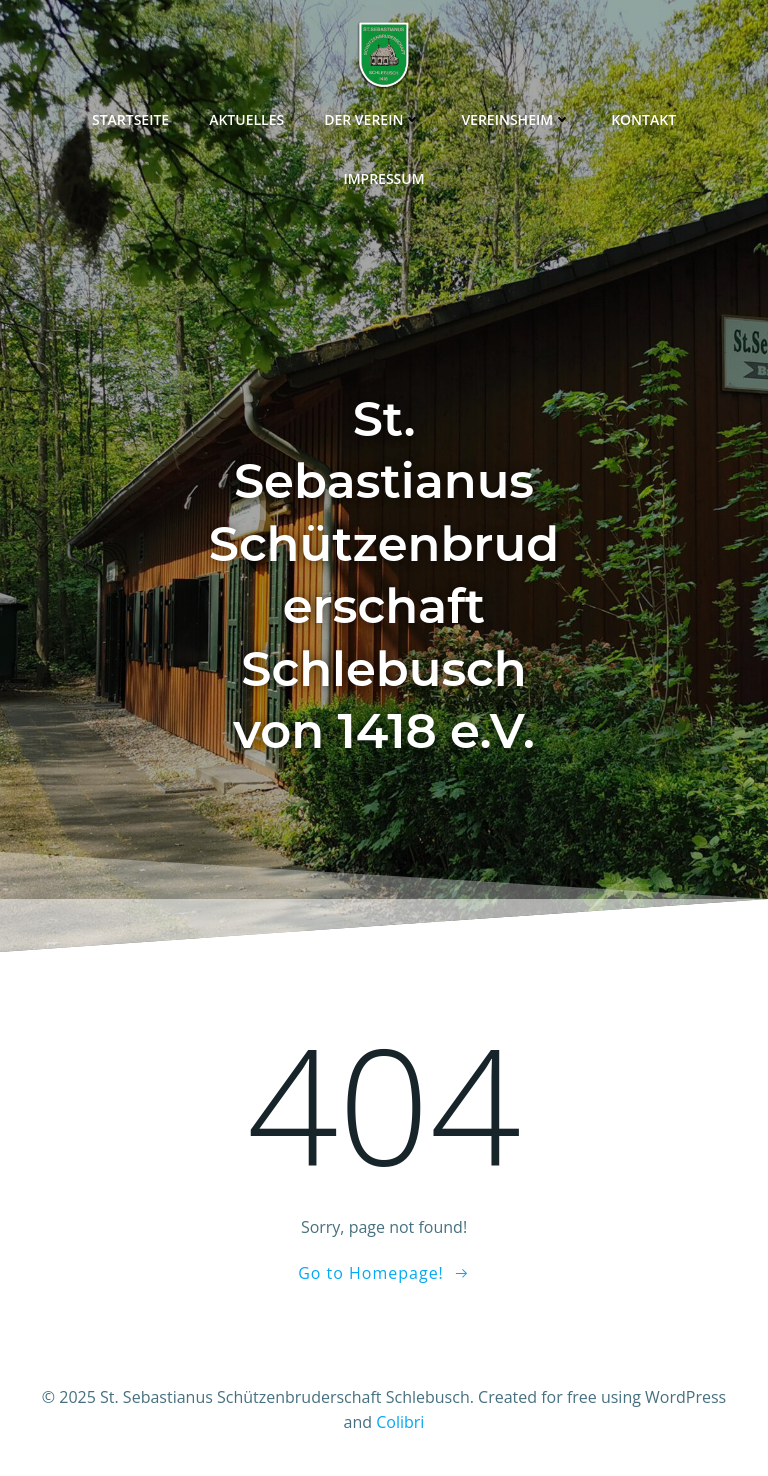 This screenshot has width=768, height=1476. I want to click on Kontakt, so click(643, 119).